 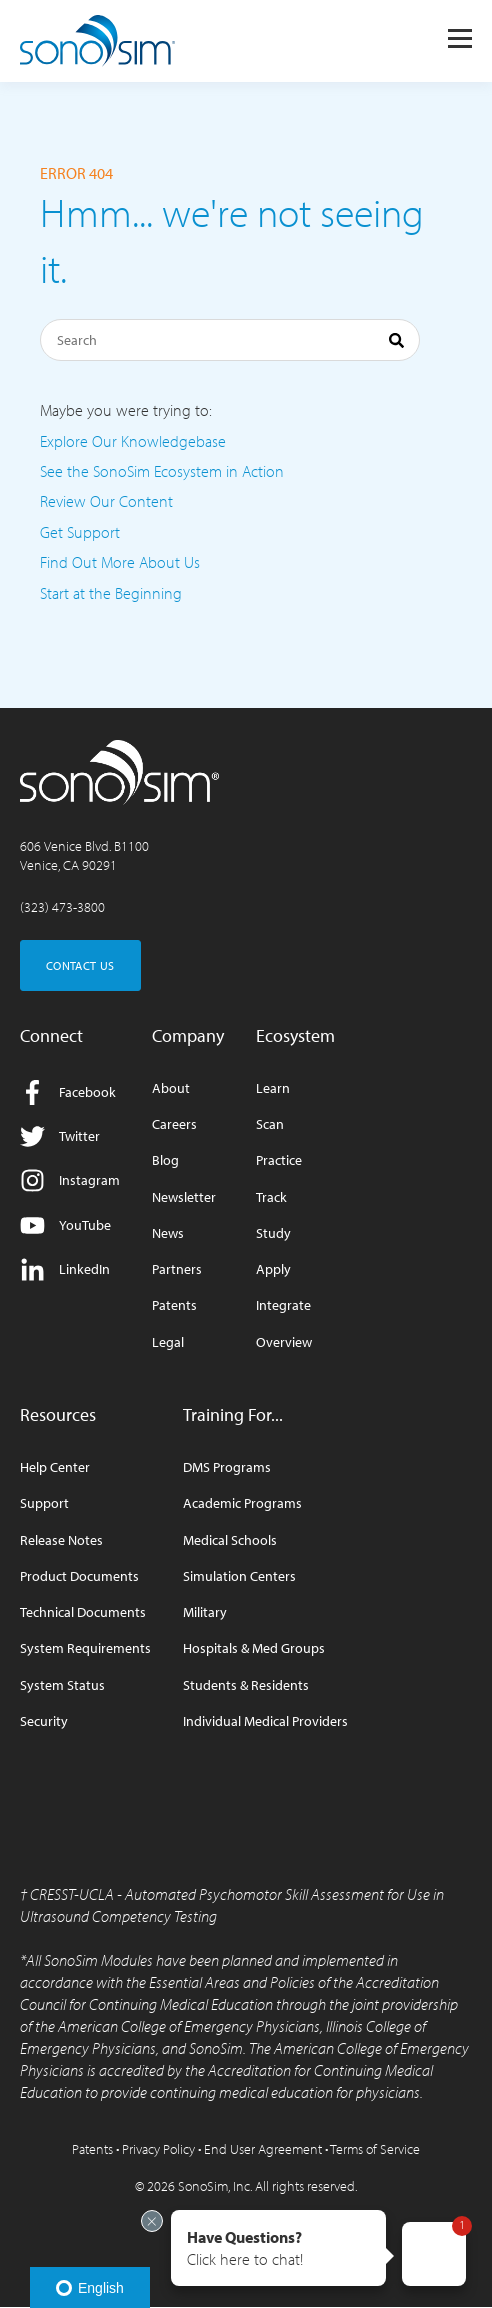 I want to click on Review Our Content, so click(x=106, y=501).